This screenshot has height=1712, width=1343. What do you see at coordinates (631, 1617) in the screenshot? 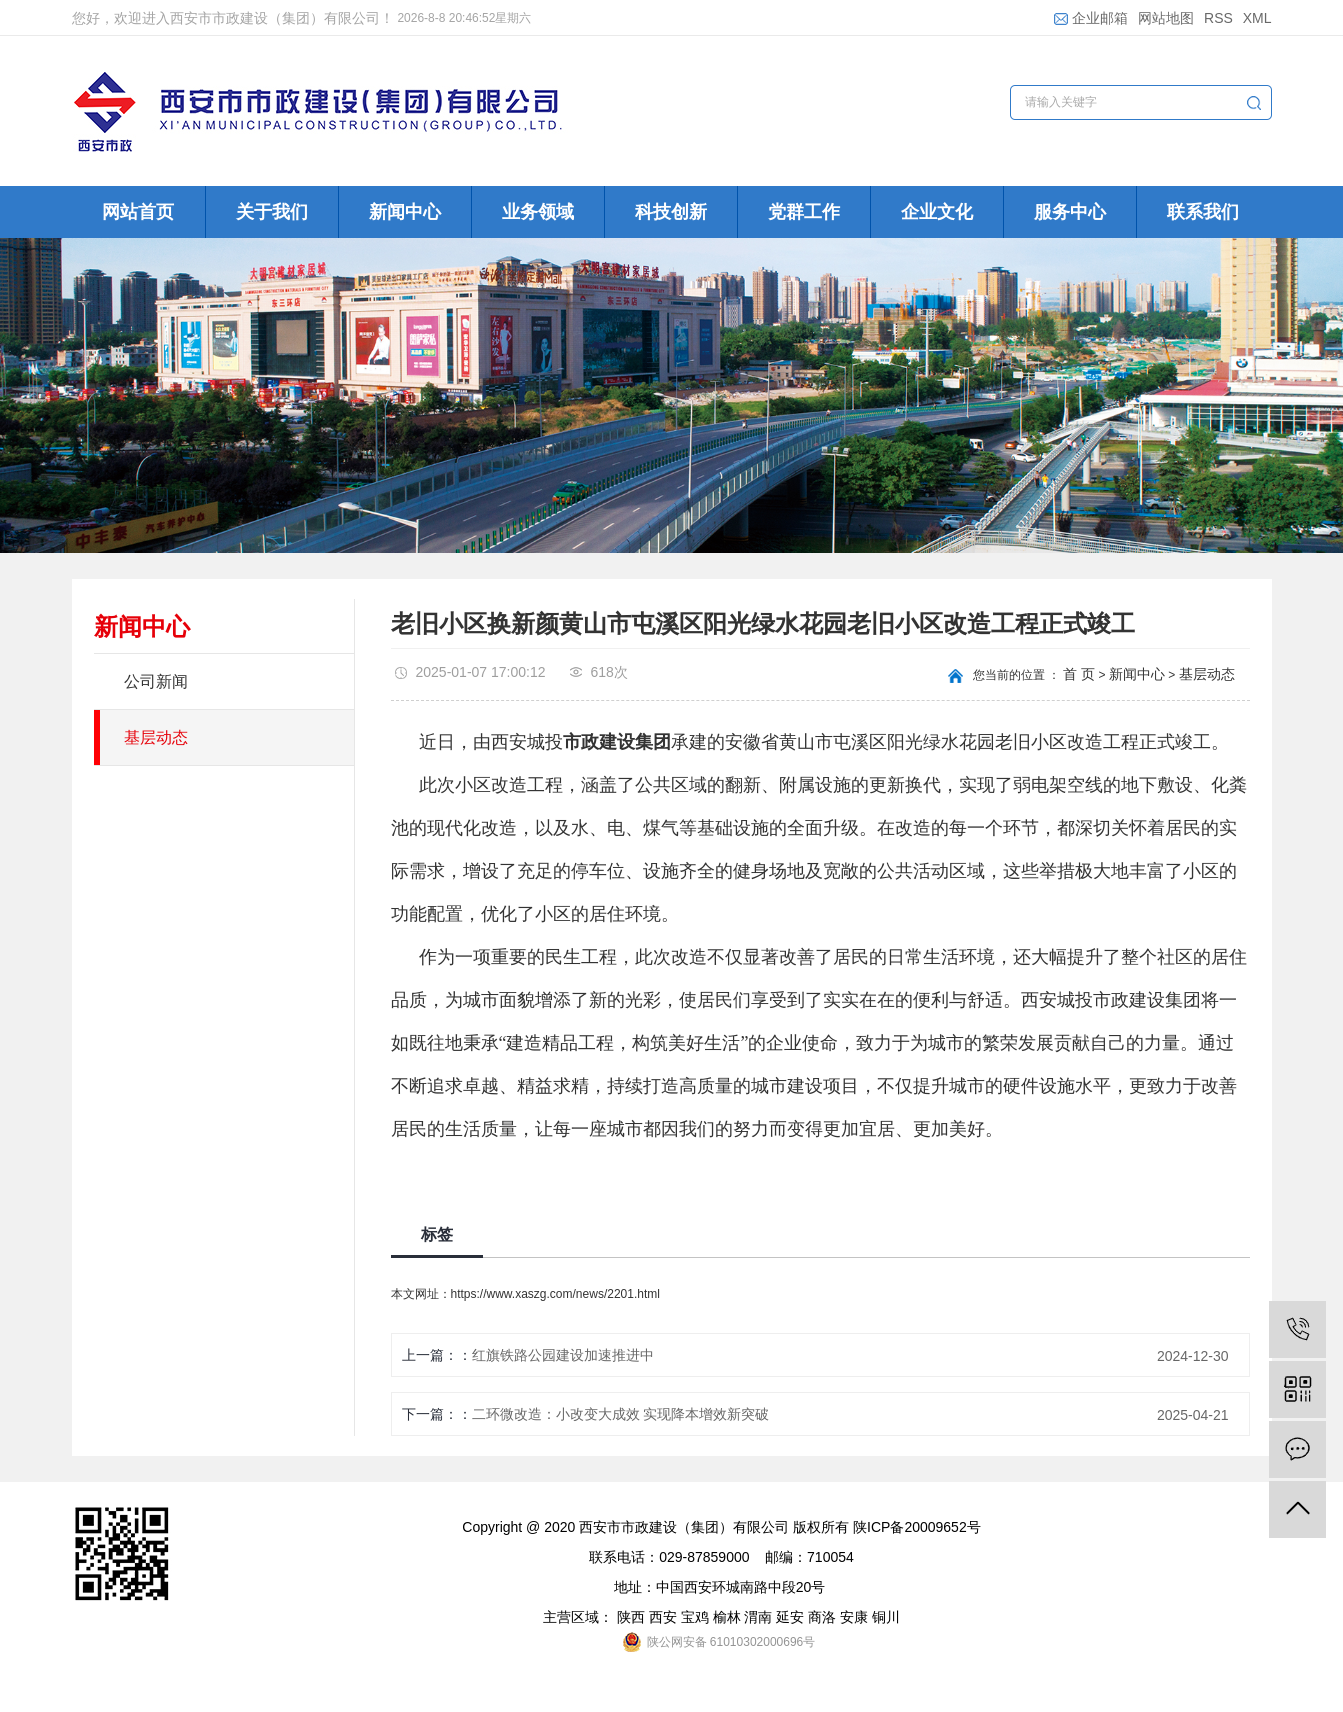
I see `陕西` at bounding box center [631, 1617].